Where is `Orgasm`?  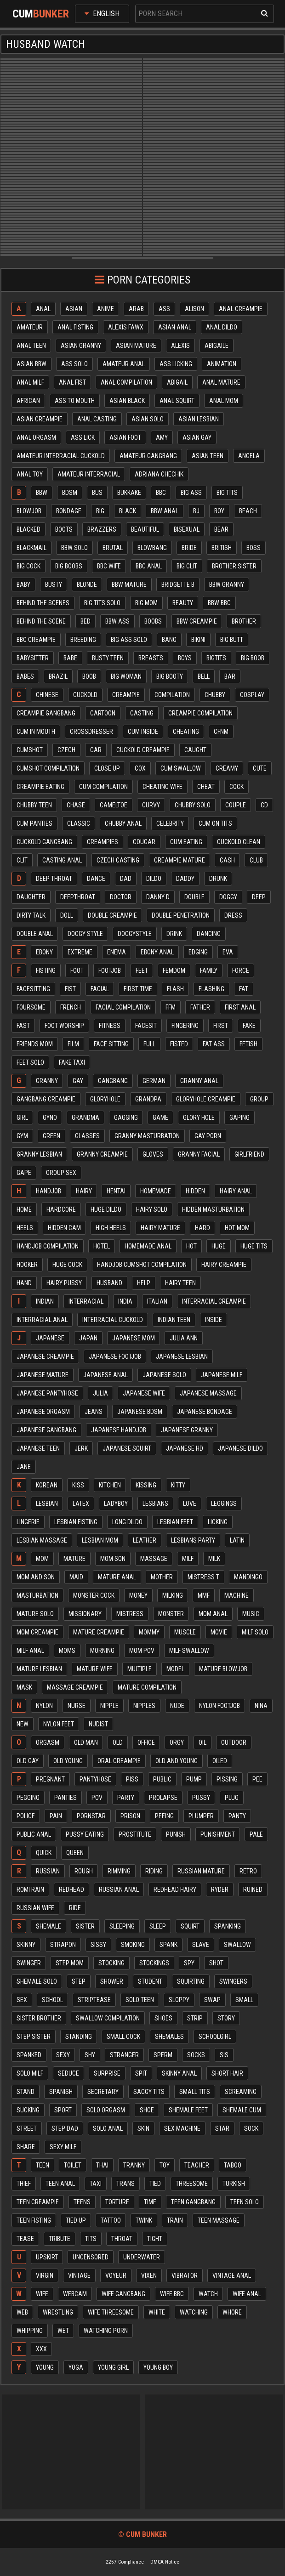
Orgasm is located at coordinates (47, 1742).